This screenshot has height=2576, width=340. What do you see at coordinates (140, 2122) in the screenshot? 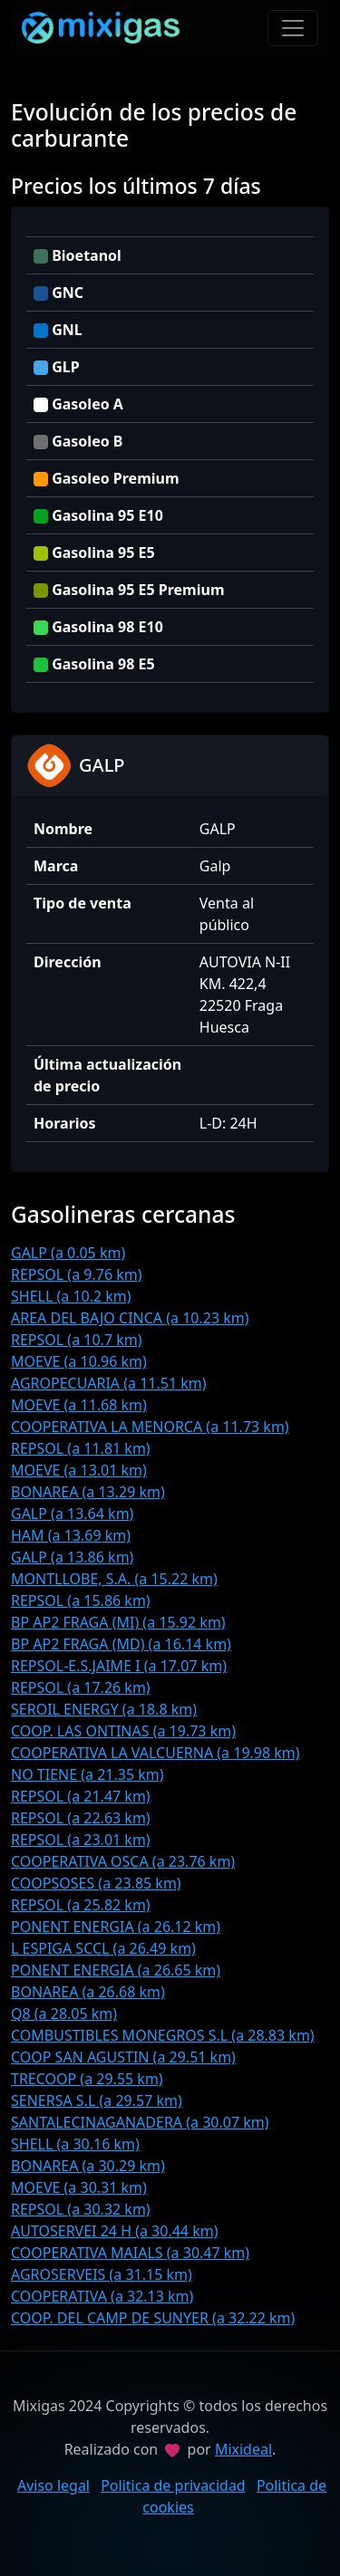
I see `SANTALECINAGANADERA (a 30.07 km)` at bounding box center [140, 2122].